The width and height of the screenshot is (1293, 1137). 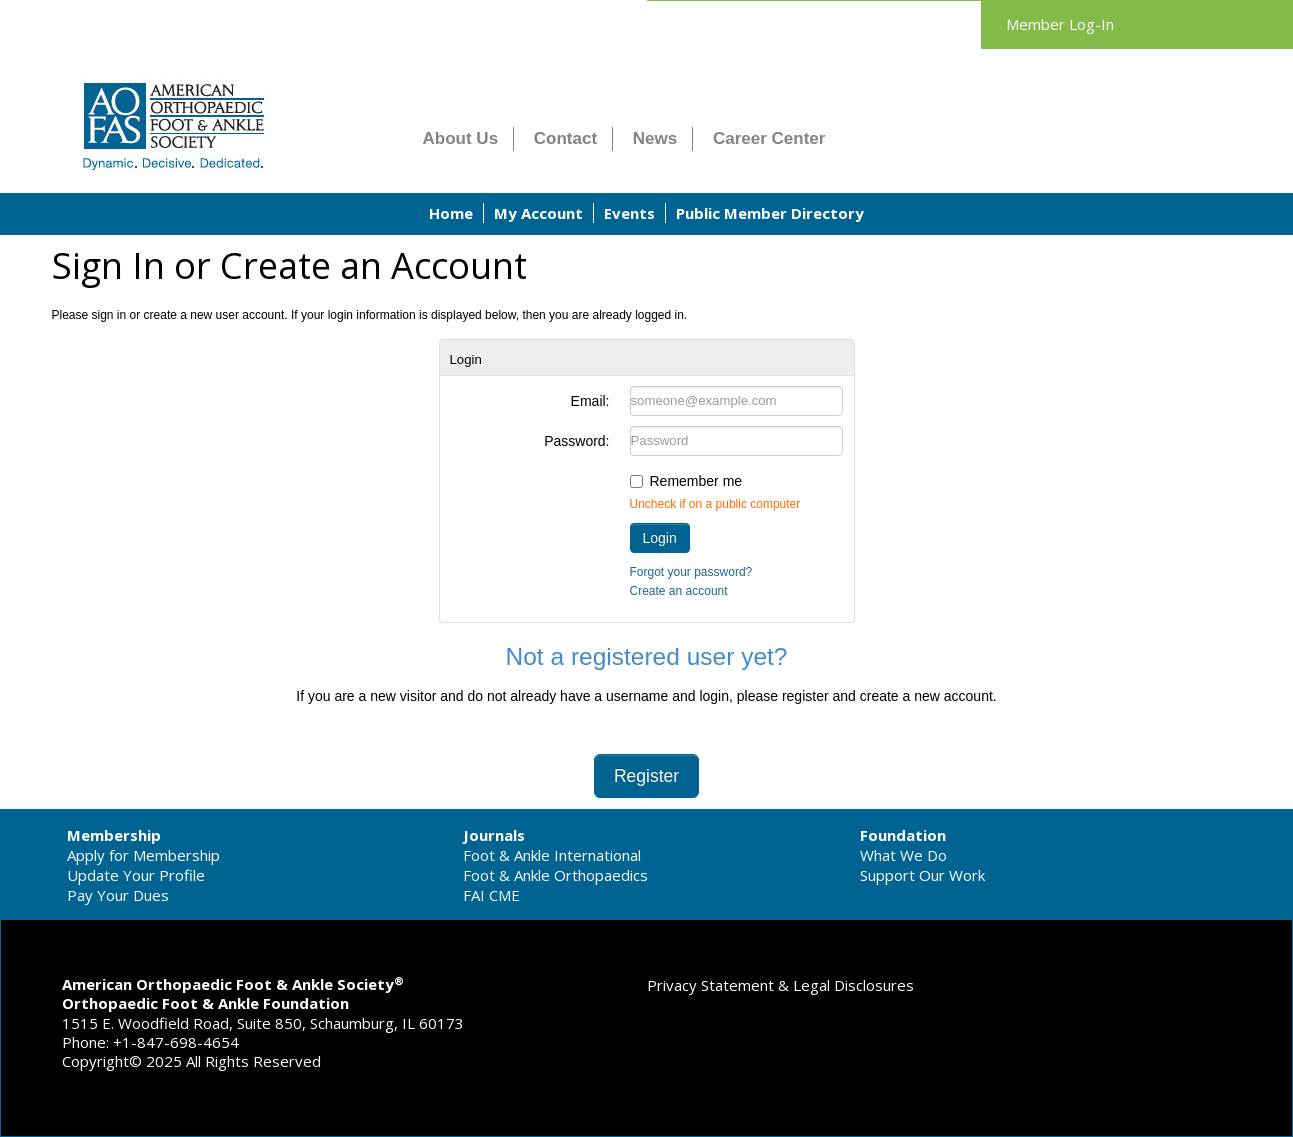 I want to click on Apply for Membership, so click(x=143, y=855).